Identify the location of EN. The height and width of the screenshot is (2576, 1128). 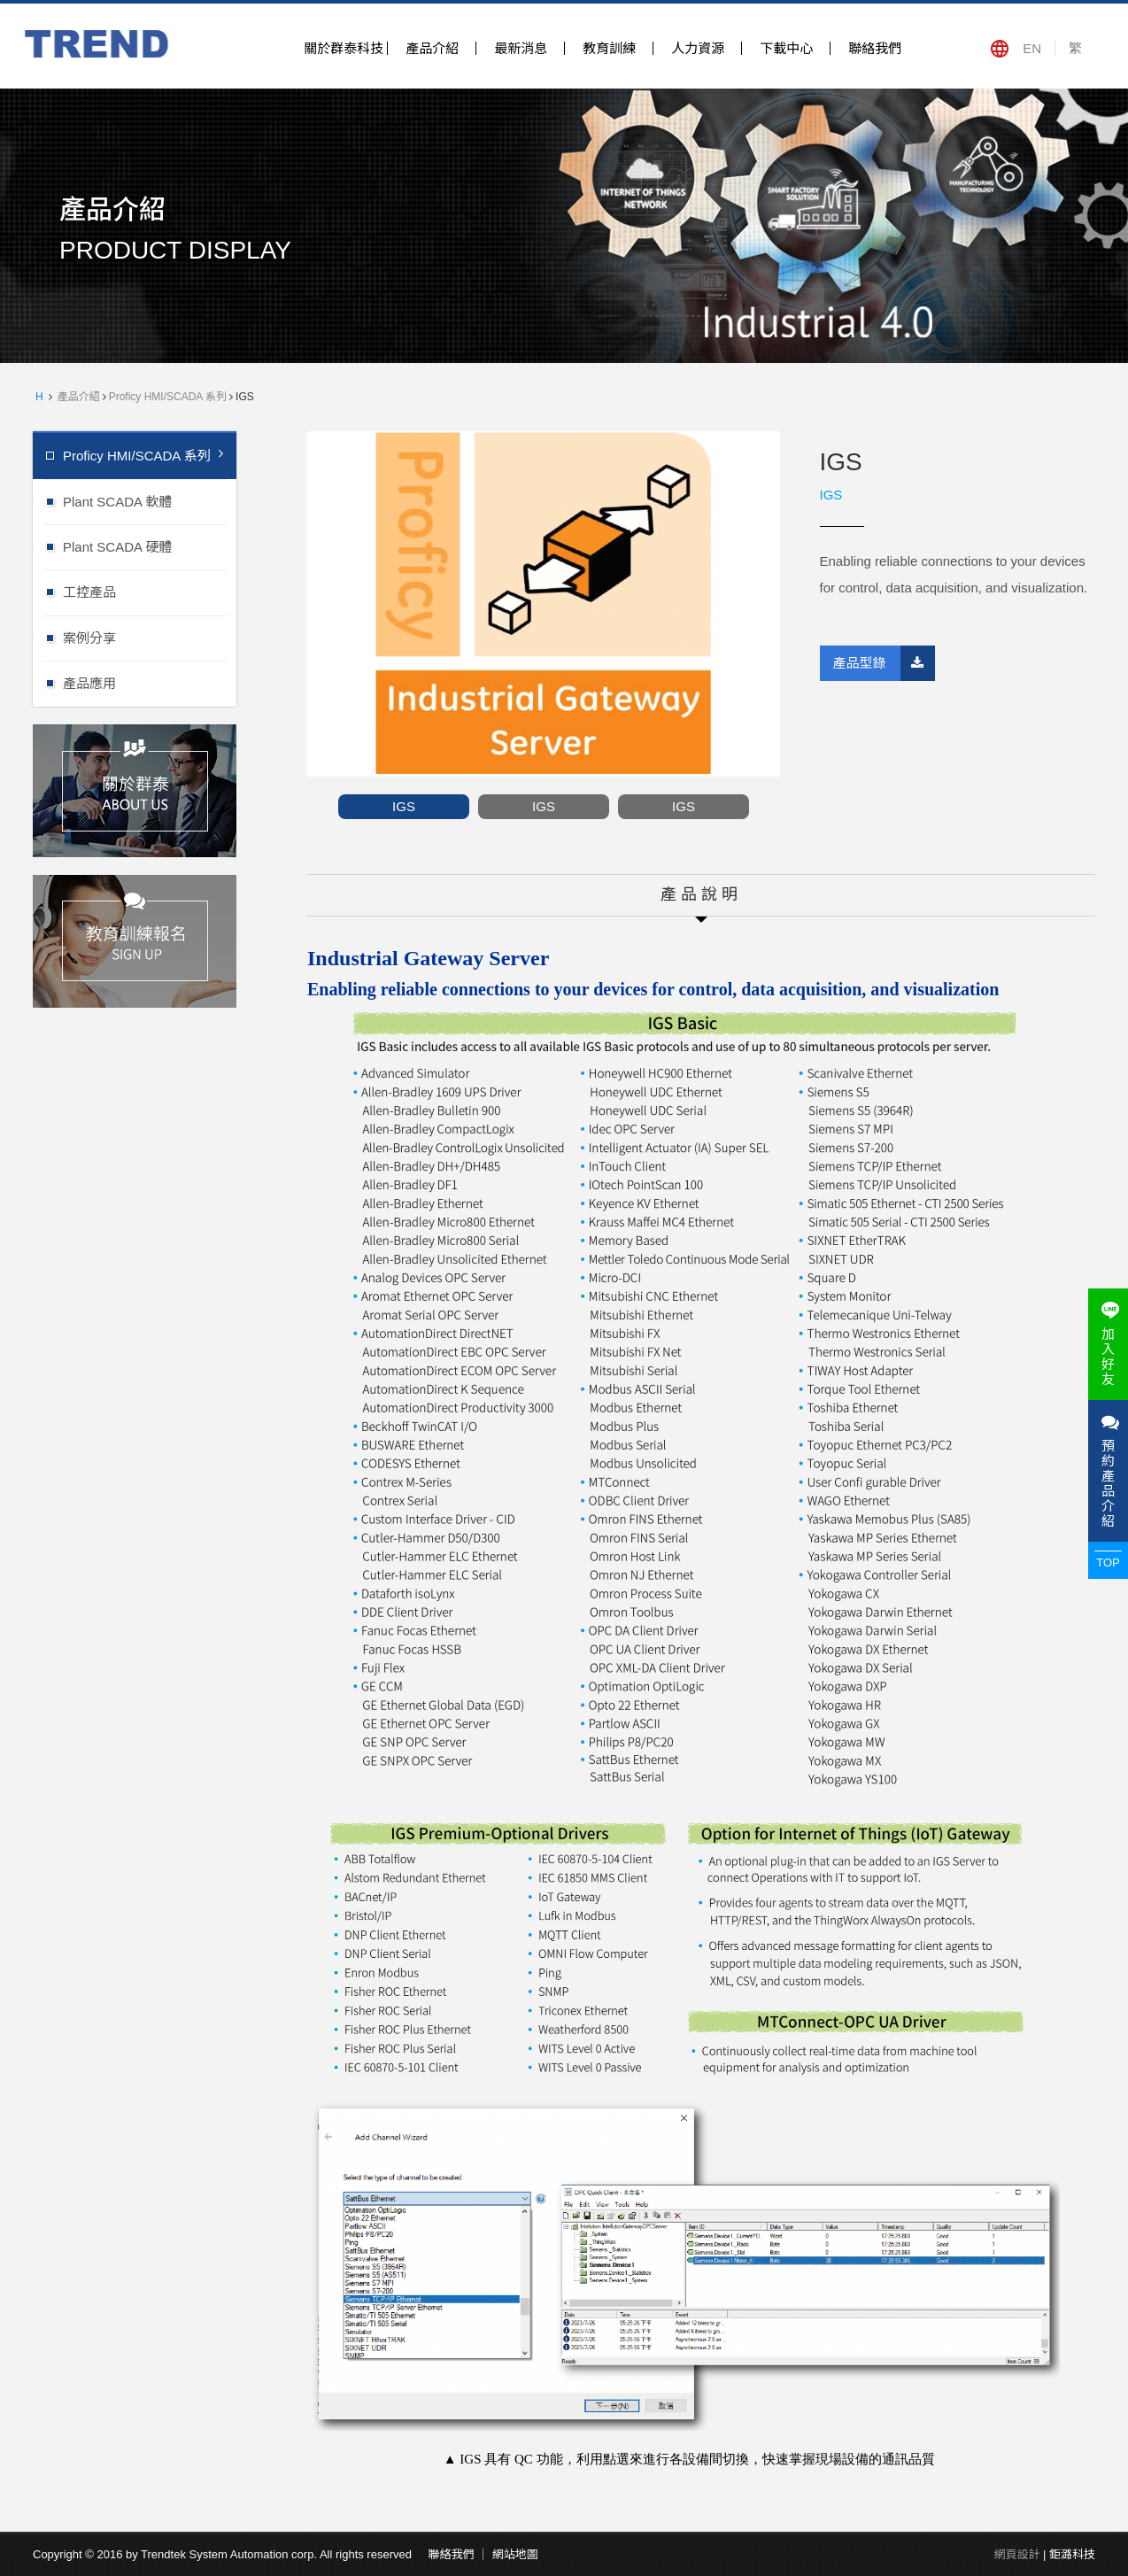
(1032, 48).